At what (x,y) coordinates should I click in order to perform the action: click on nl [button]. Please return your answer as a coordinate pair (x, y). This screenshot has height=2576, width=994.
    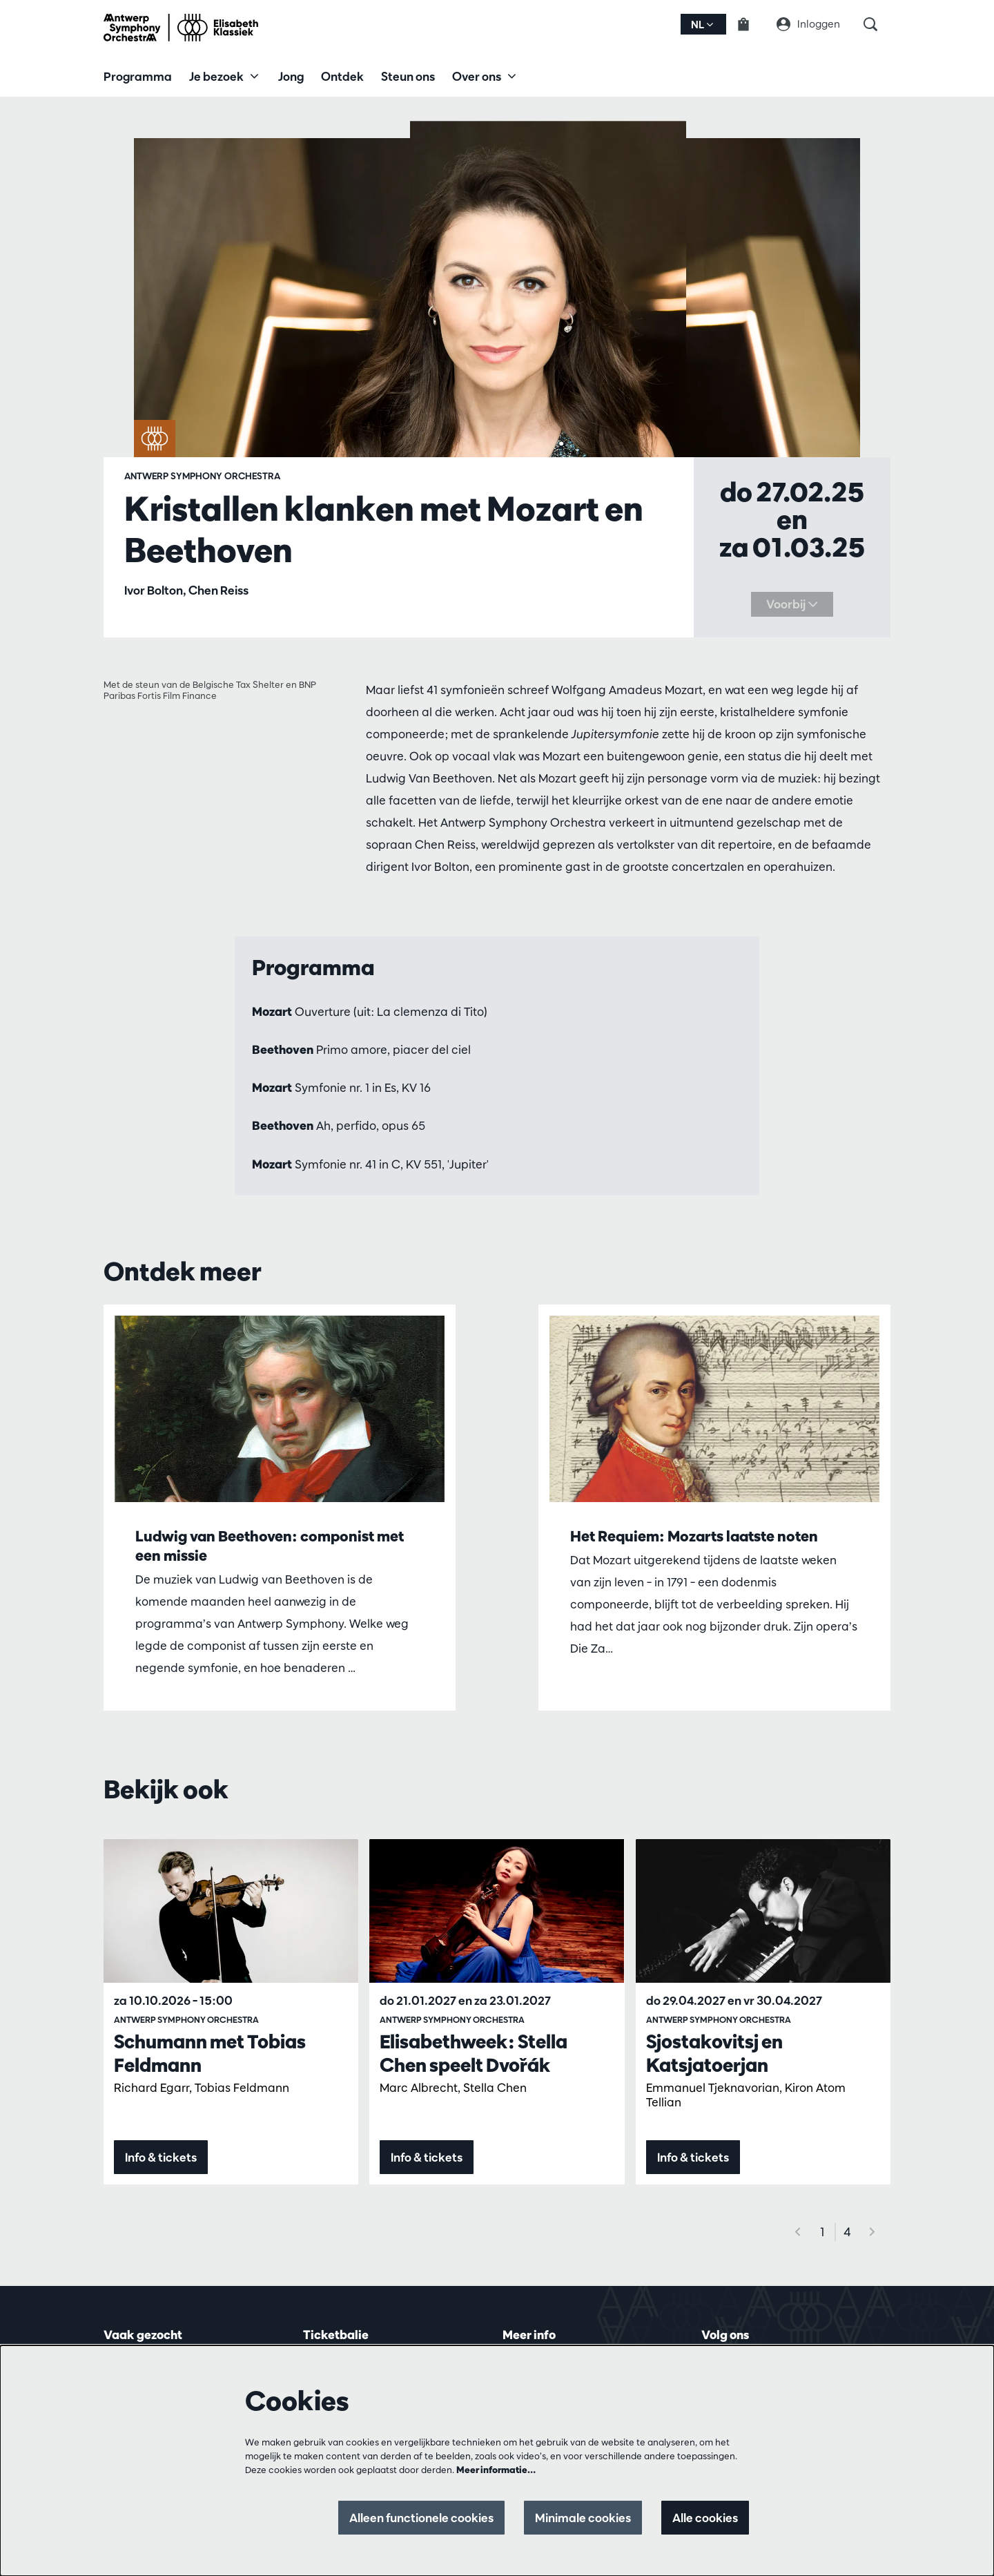
    Looking at the image, I should click on (702, 24).